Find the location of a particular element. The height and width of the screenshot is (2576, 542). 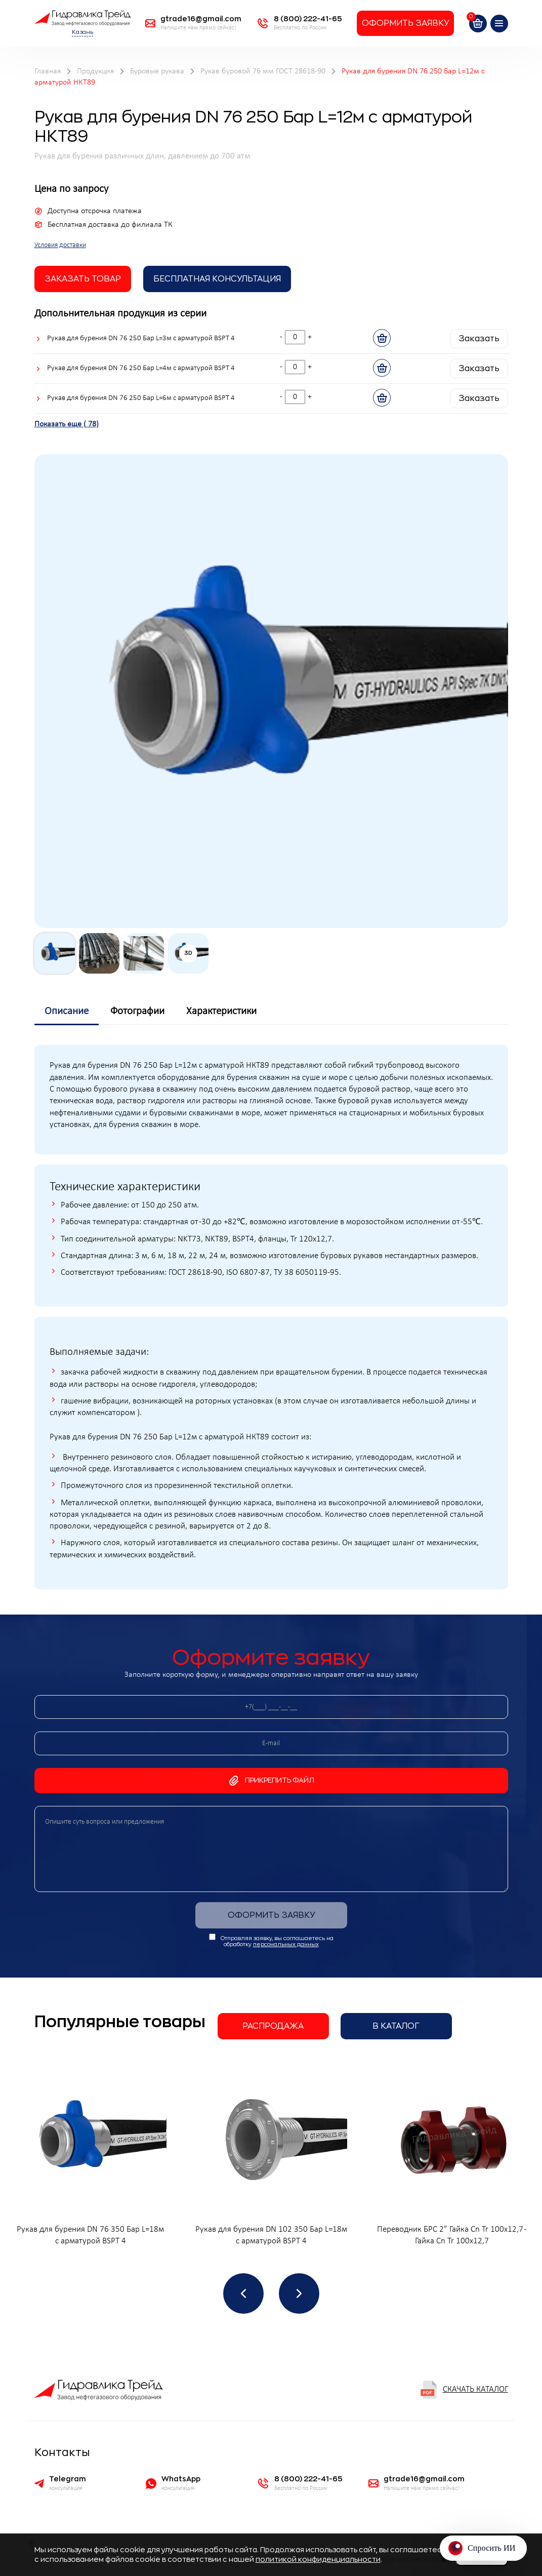

Бесплатная Консультация is located at coordinates (217, 279).